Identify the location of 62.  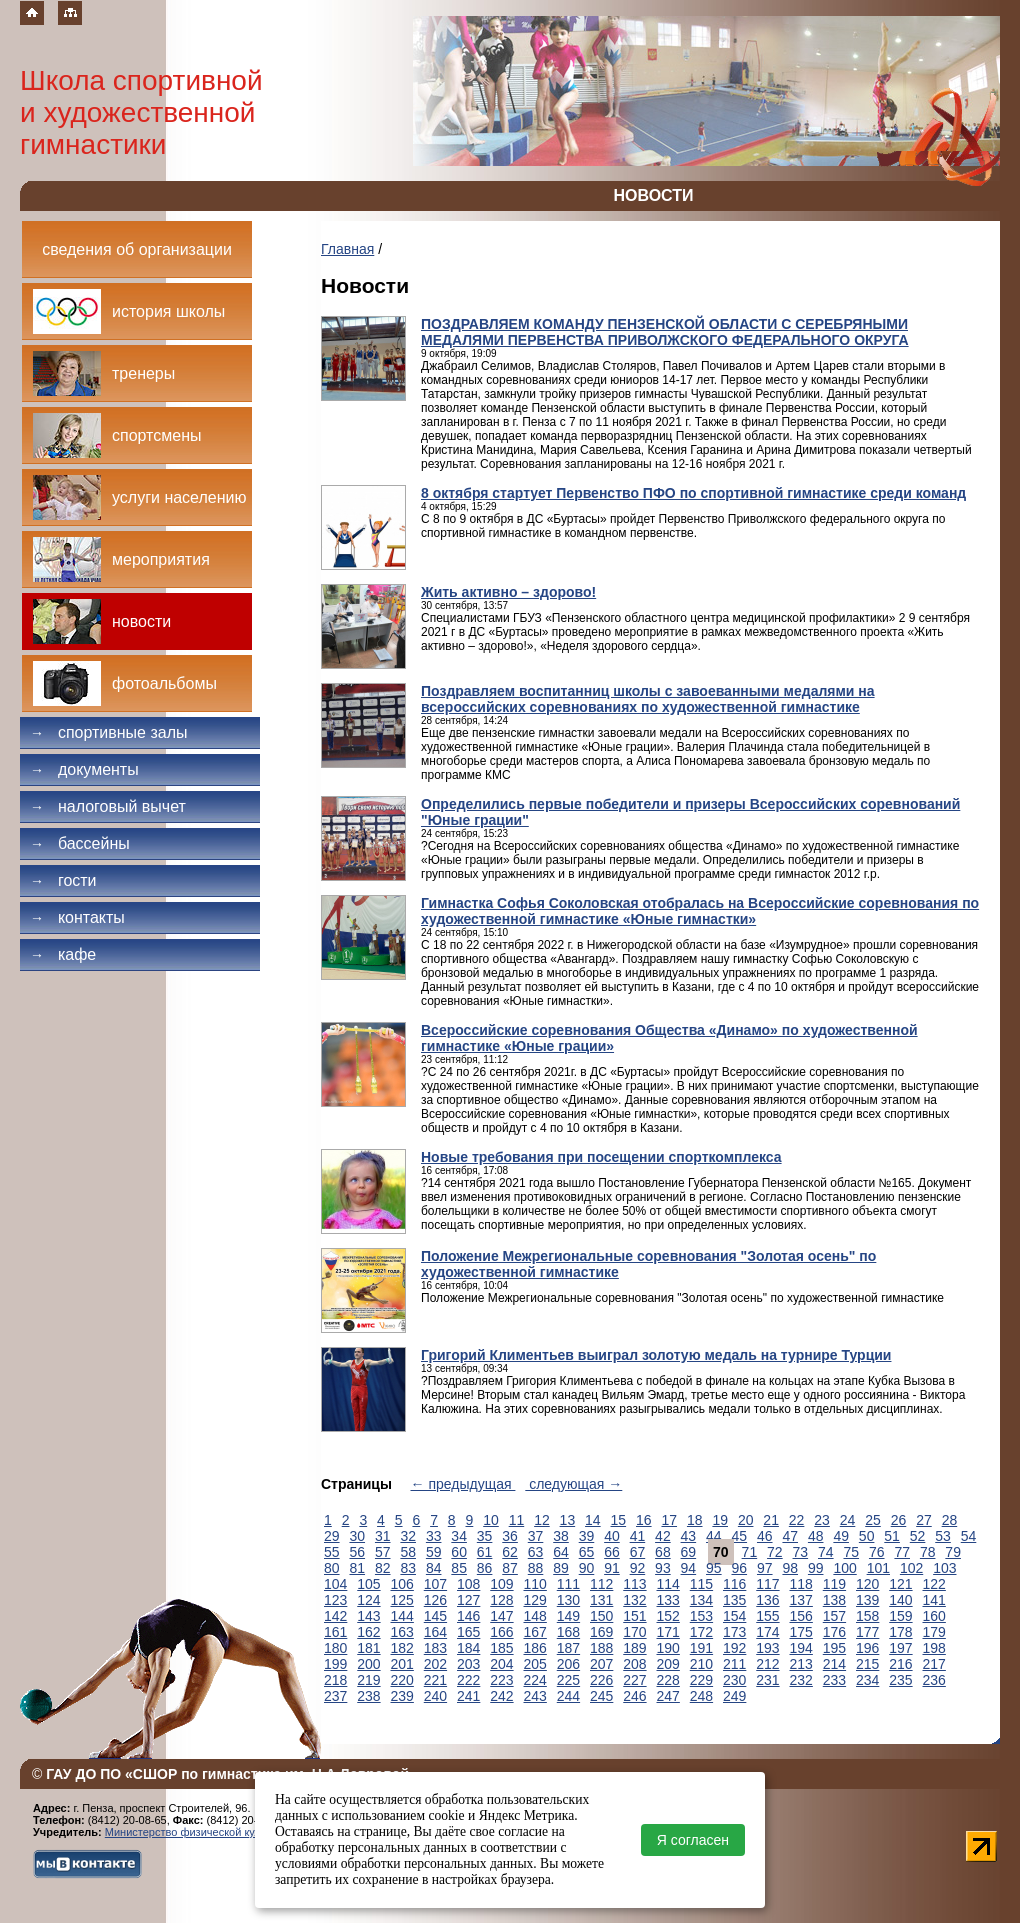
(510, 1552).